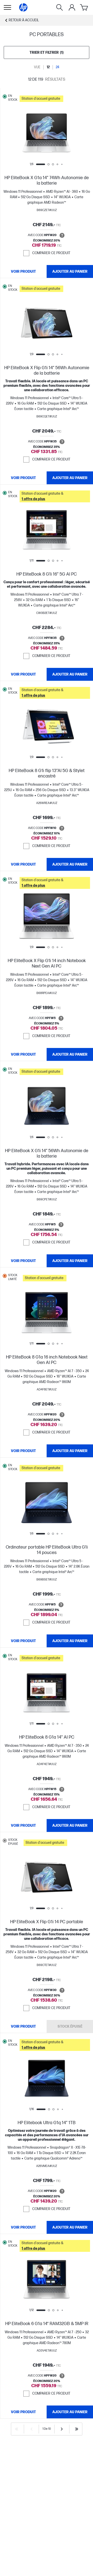  What do you see at coordinates (55, 98) in the screenshot?
I see `[button]` at bounding box center [55, 98].